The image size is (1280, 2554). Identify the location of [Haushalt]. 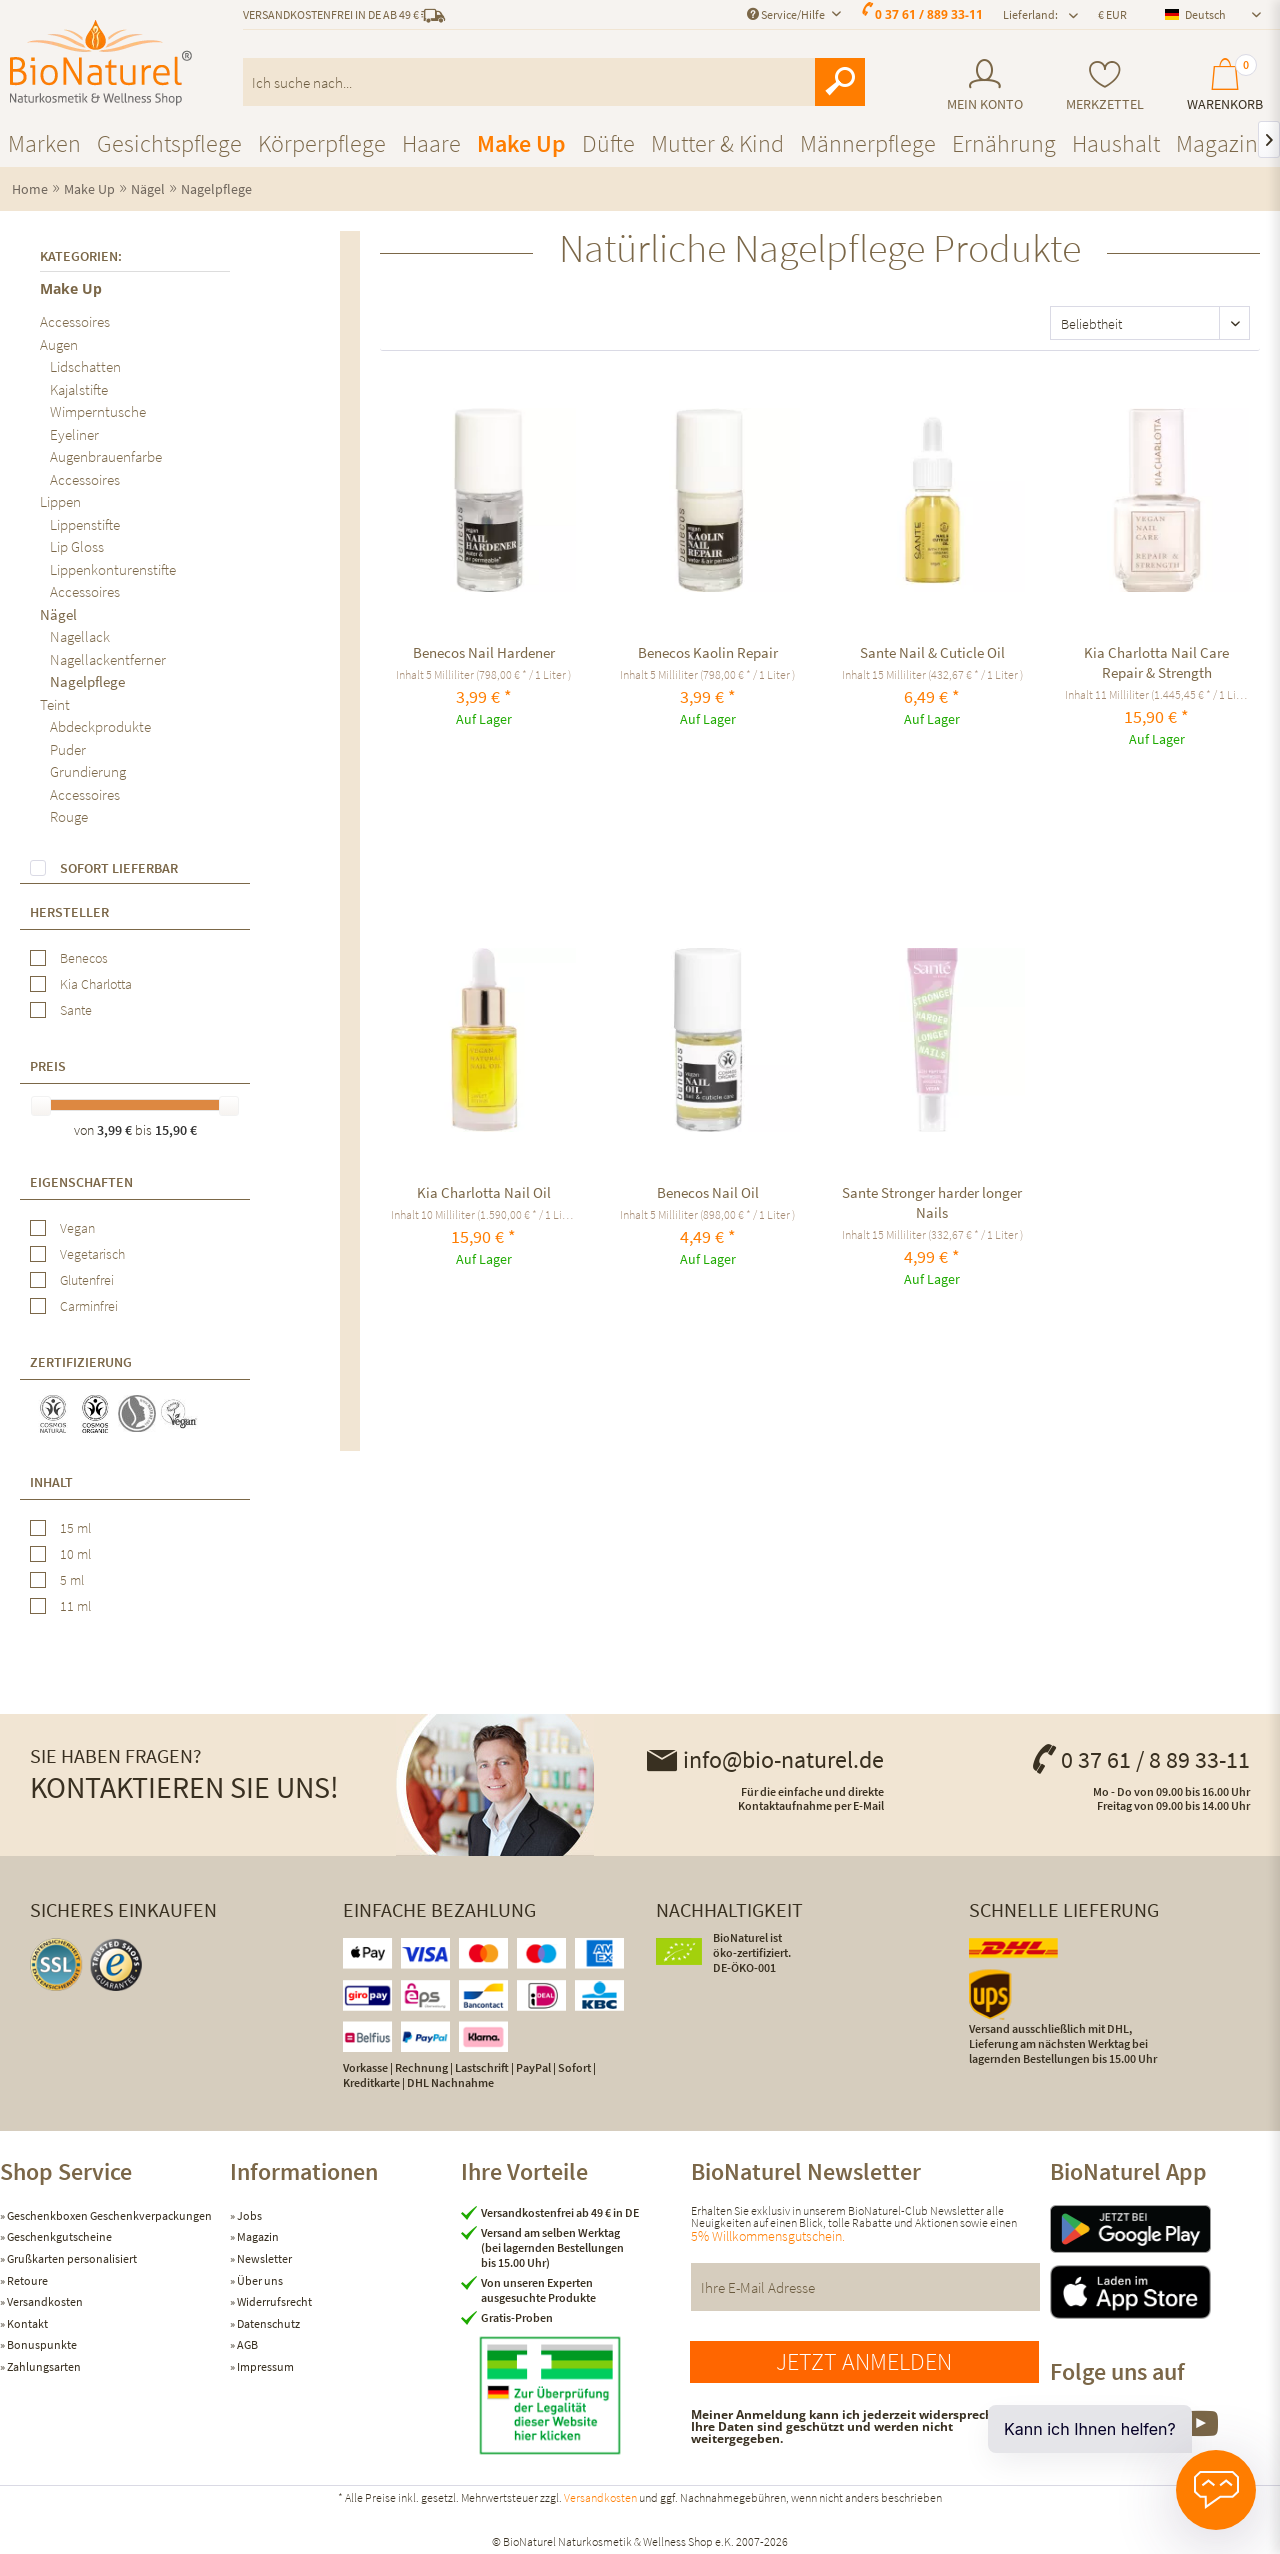
(1116, 143).